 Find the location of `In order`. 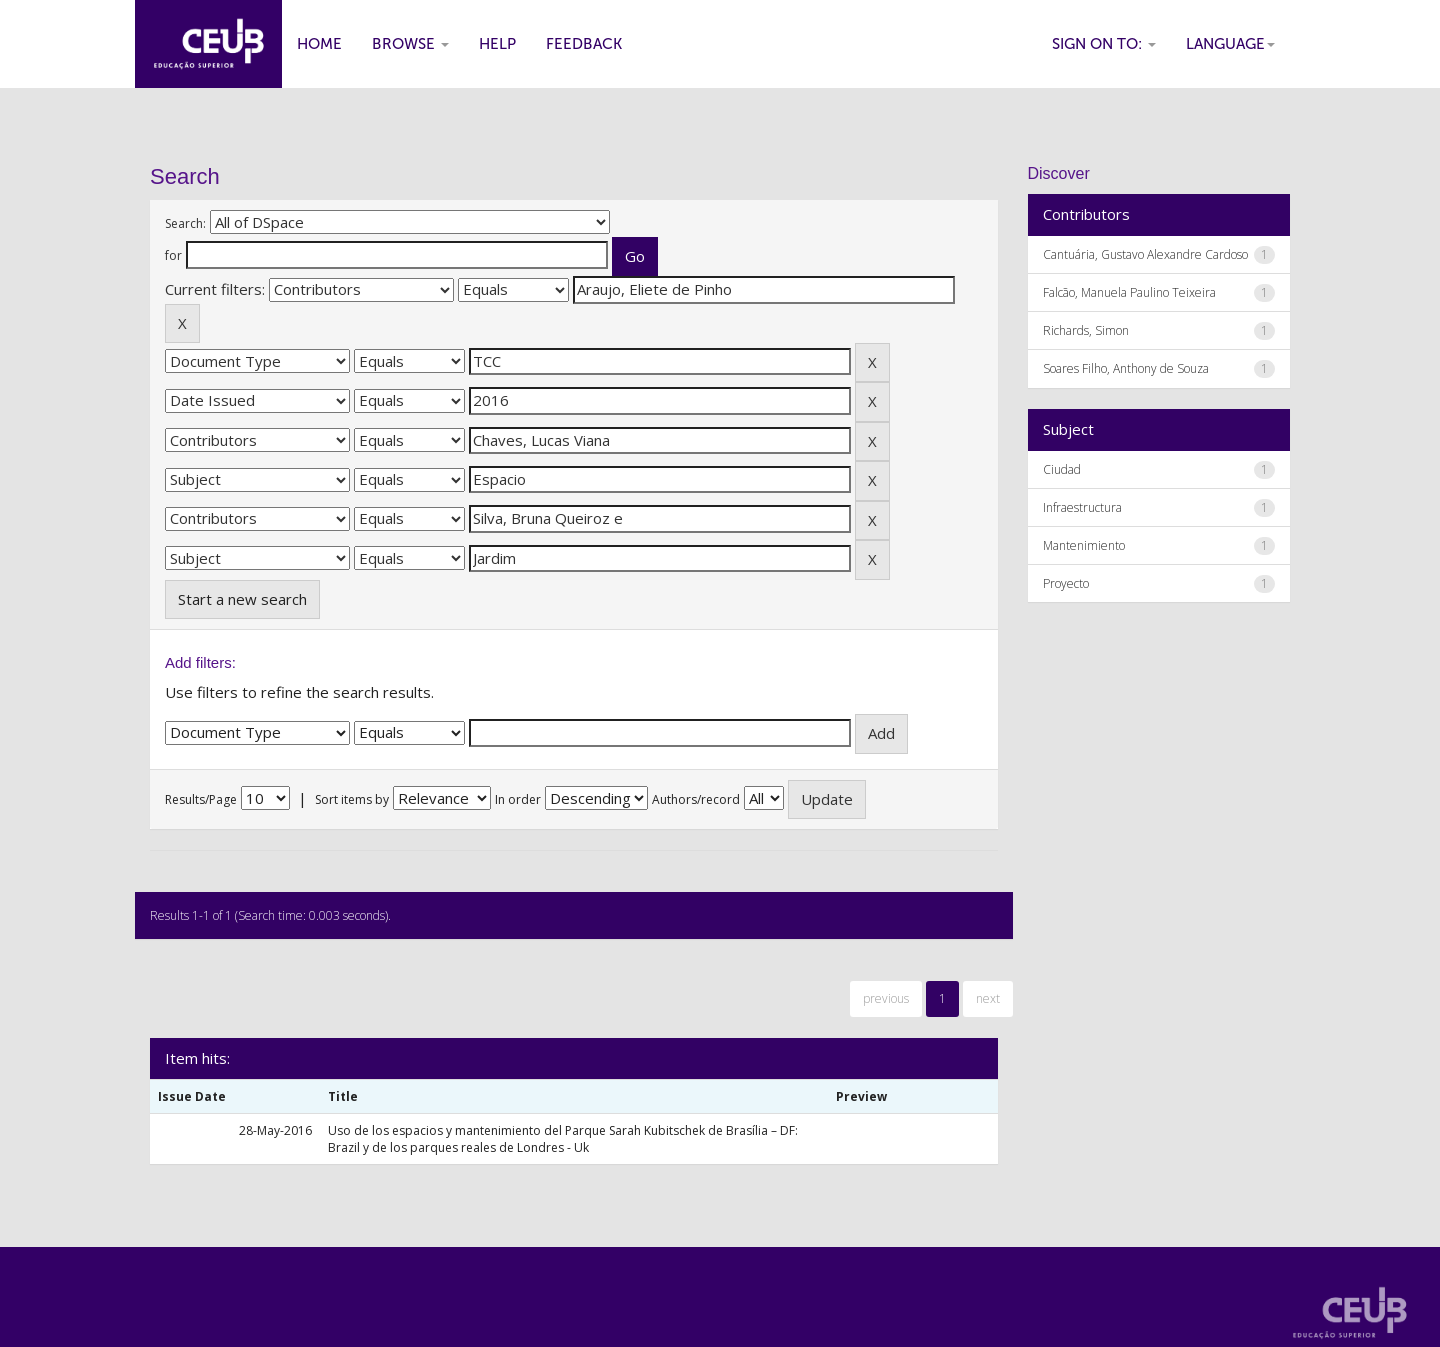

In order is located at coordinates (518, 799).